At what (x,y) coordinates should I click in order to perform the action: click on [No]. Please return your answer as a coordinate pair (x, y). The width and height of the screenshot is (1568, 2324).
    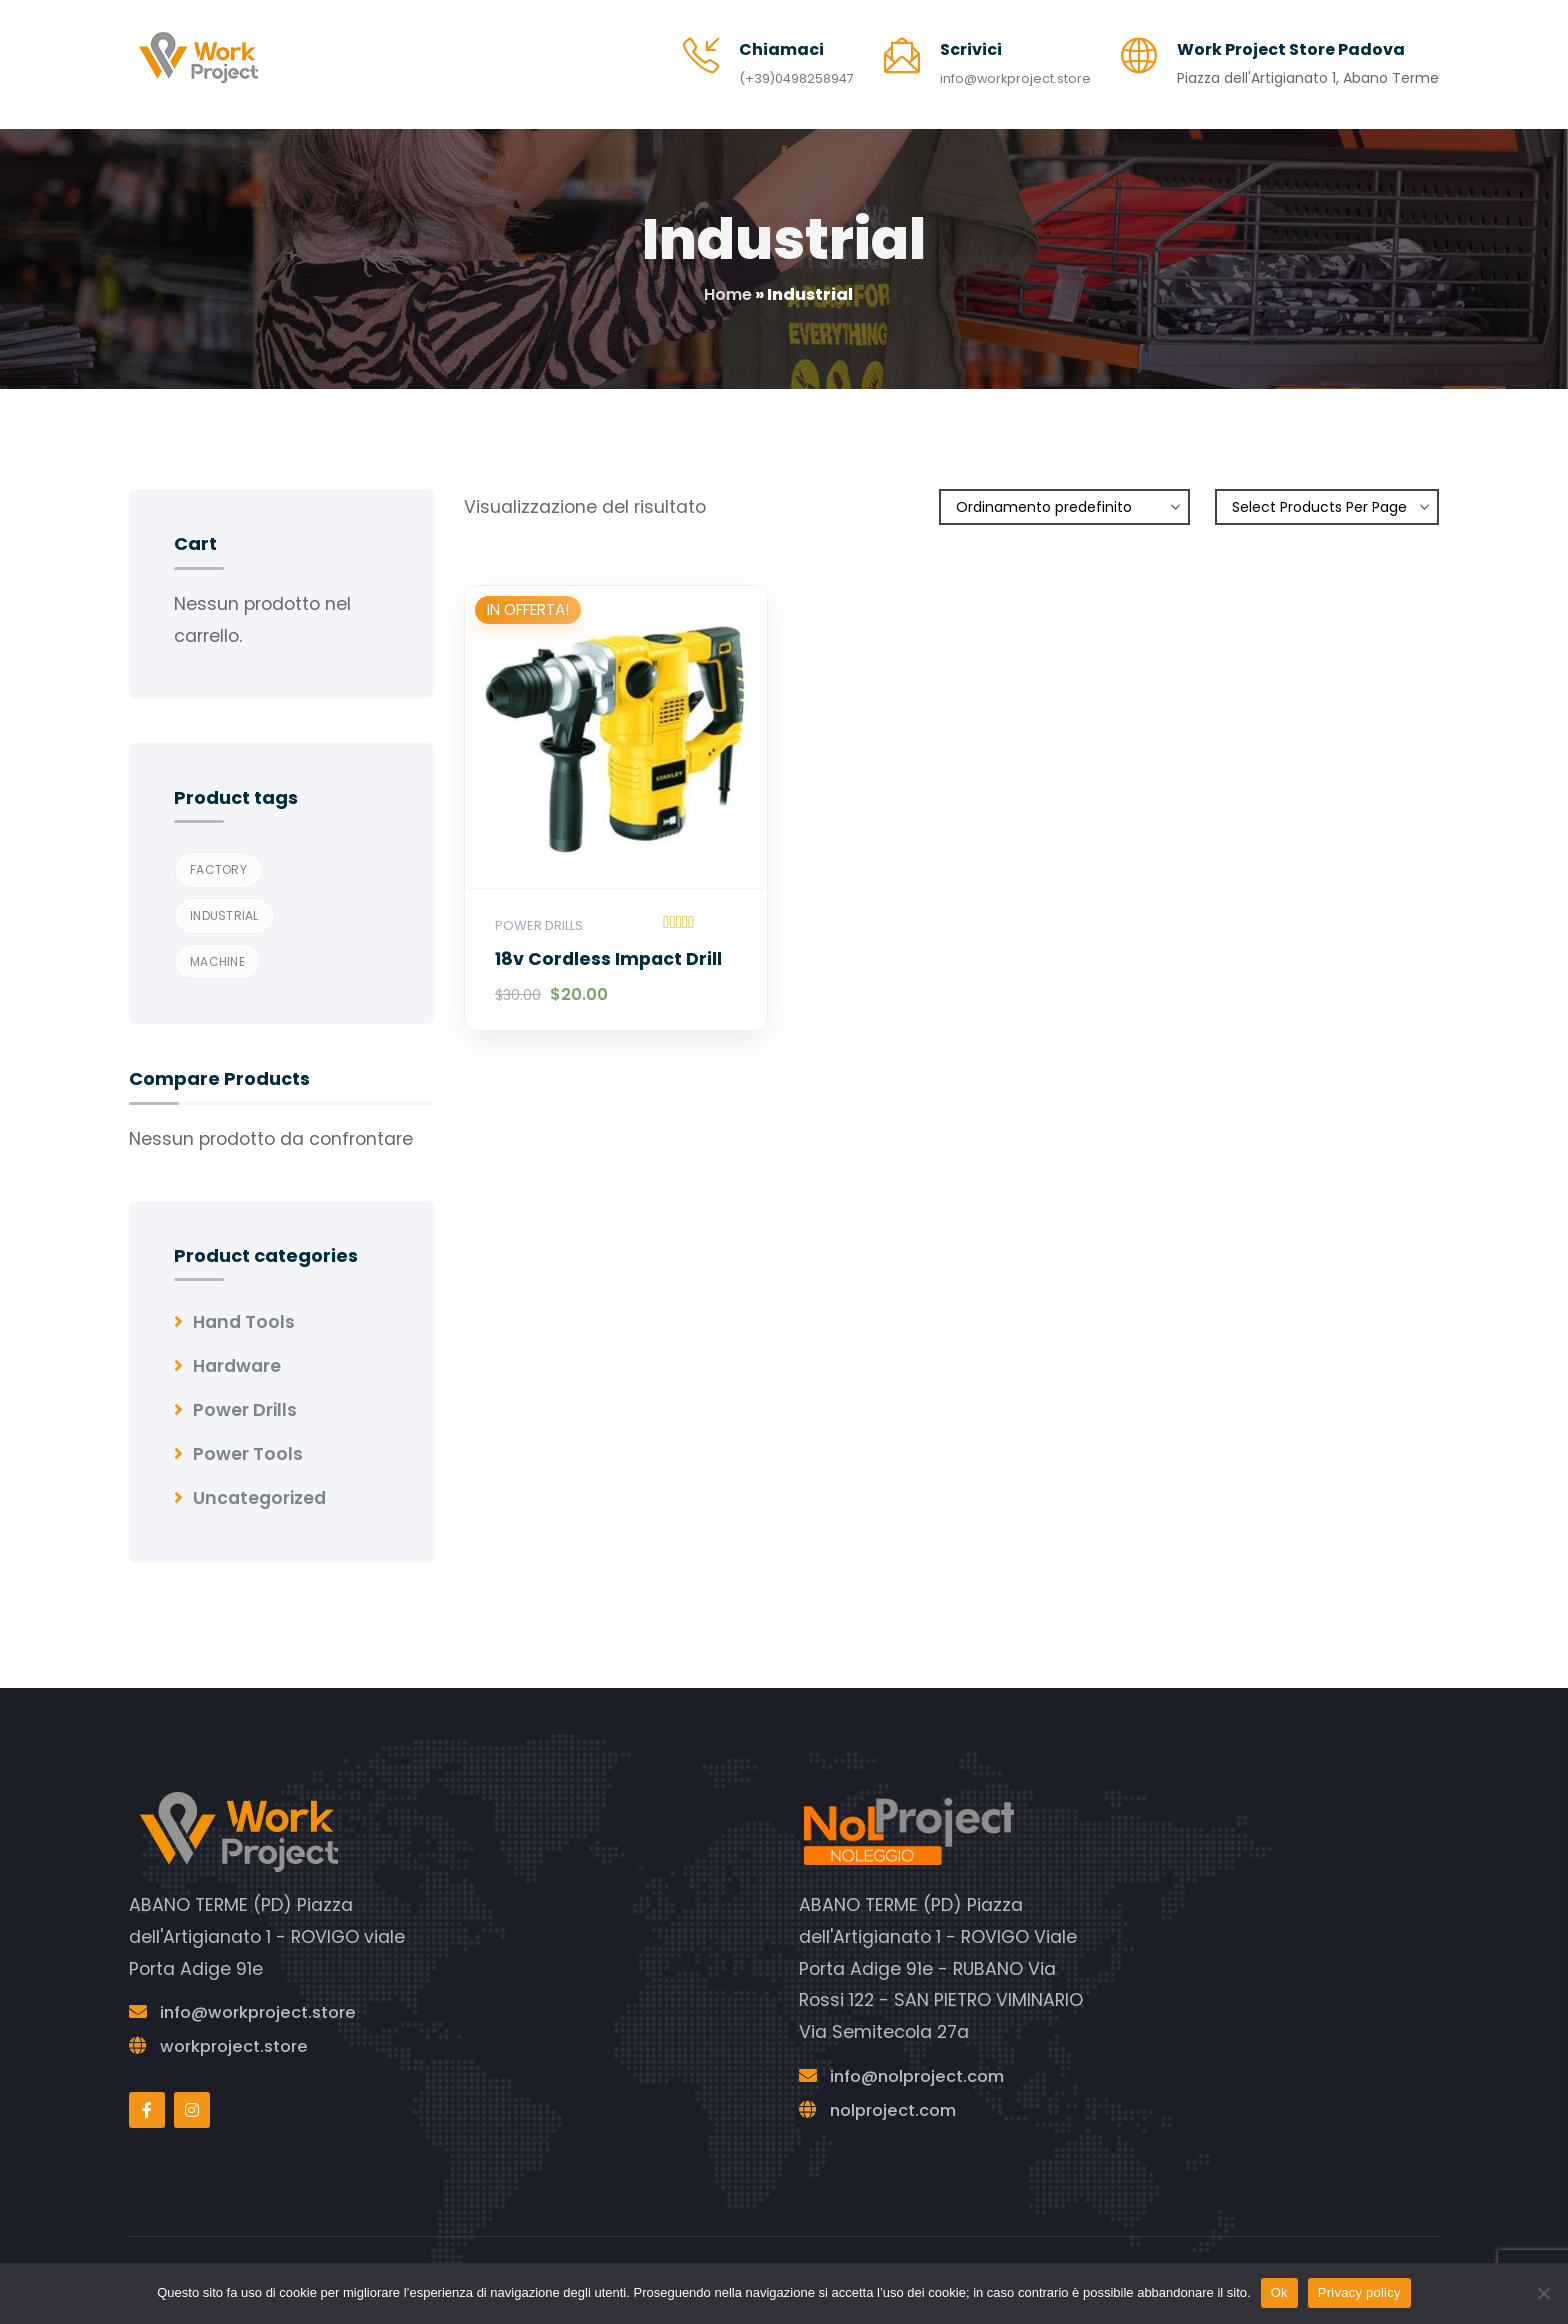
    Looking at the image, I should click on (1543, 2293).